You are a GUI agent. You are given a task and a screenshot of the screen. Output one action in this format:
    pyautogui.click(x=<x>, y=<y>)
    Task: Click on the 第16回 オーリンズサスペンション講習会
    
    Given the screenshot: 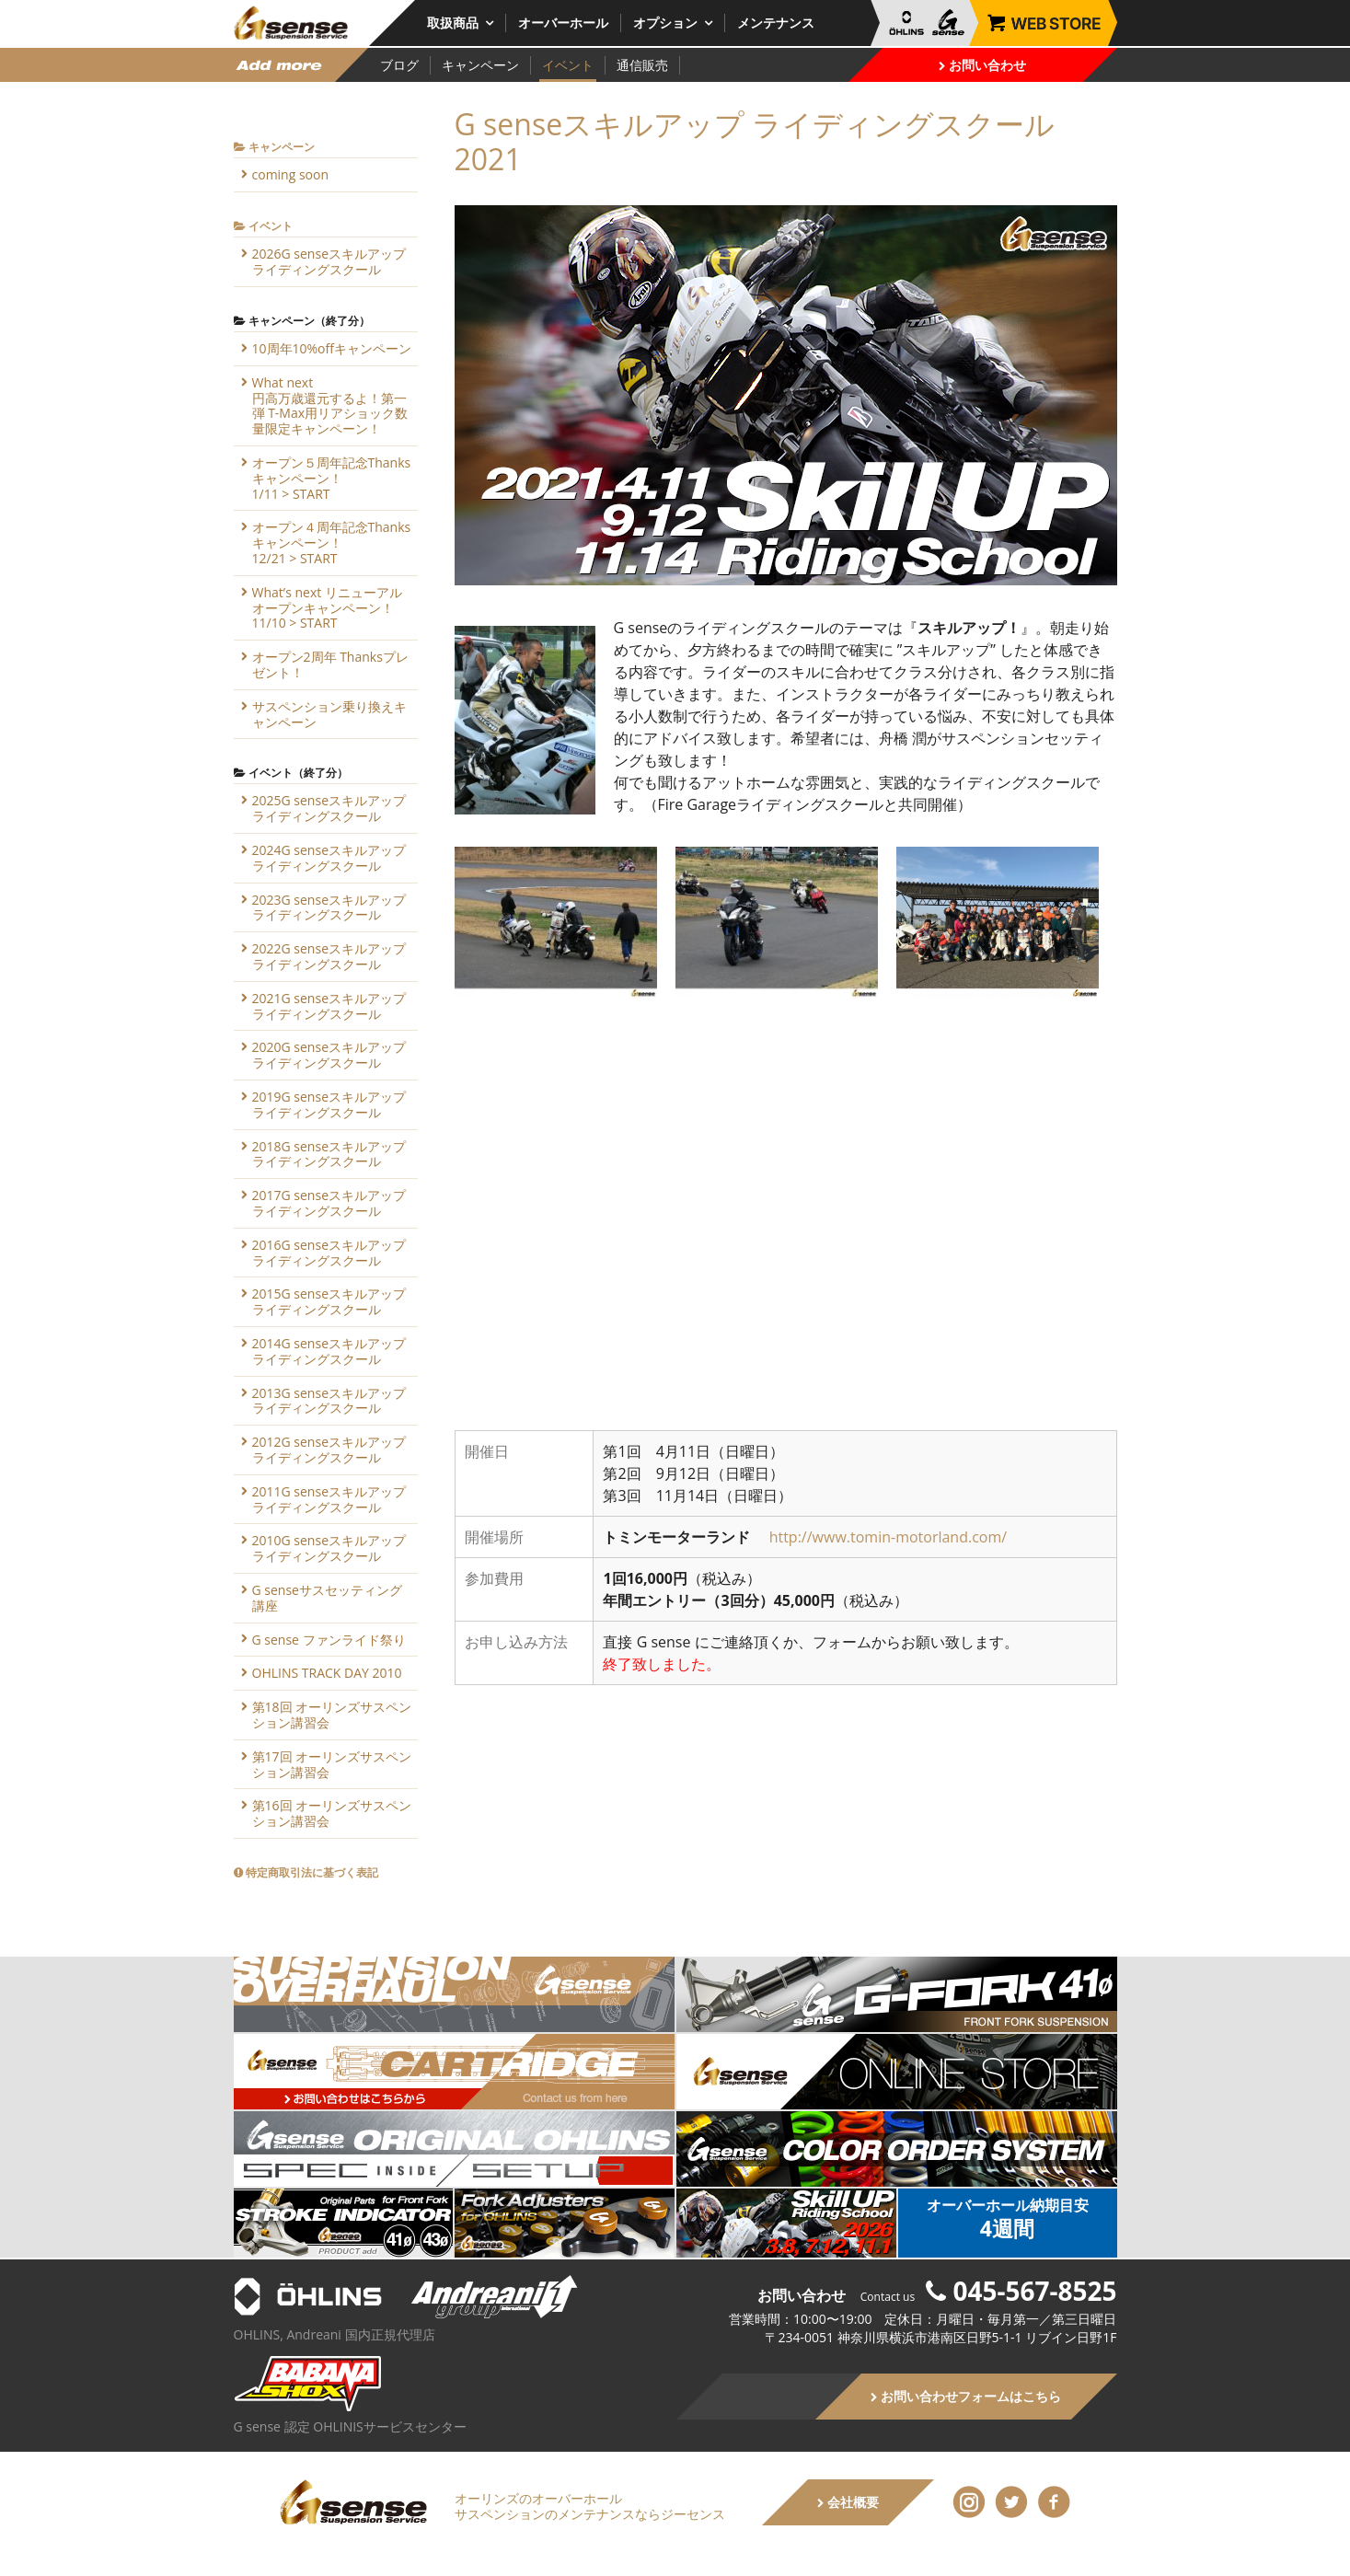 What is the action you would take?
    pyautogui.click(x=332, y=1813)
    